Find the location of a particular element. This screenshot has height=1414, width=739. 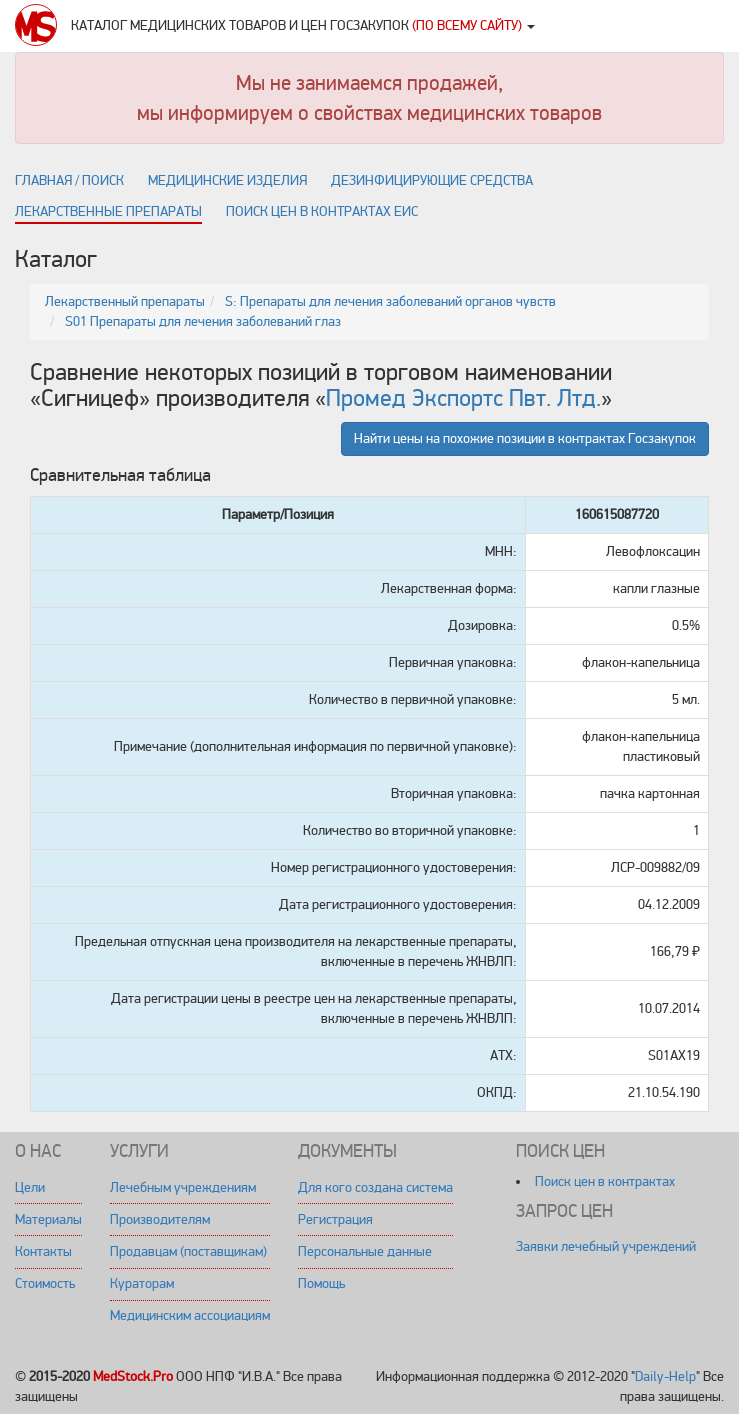

S01 Препараты для лечения заболеваний глаз is located at coordinates (203, 321).